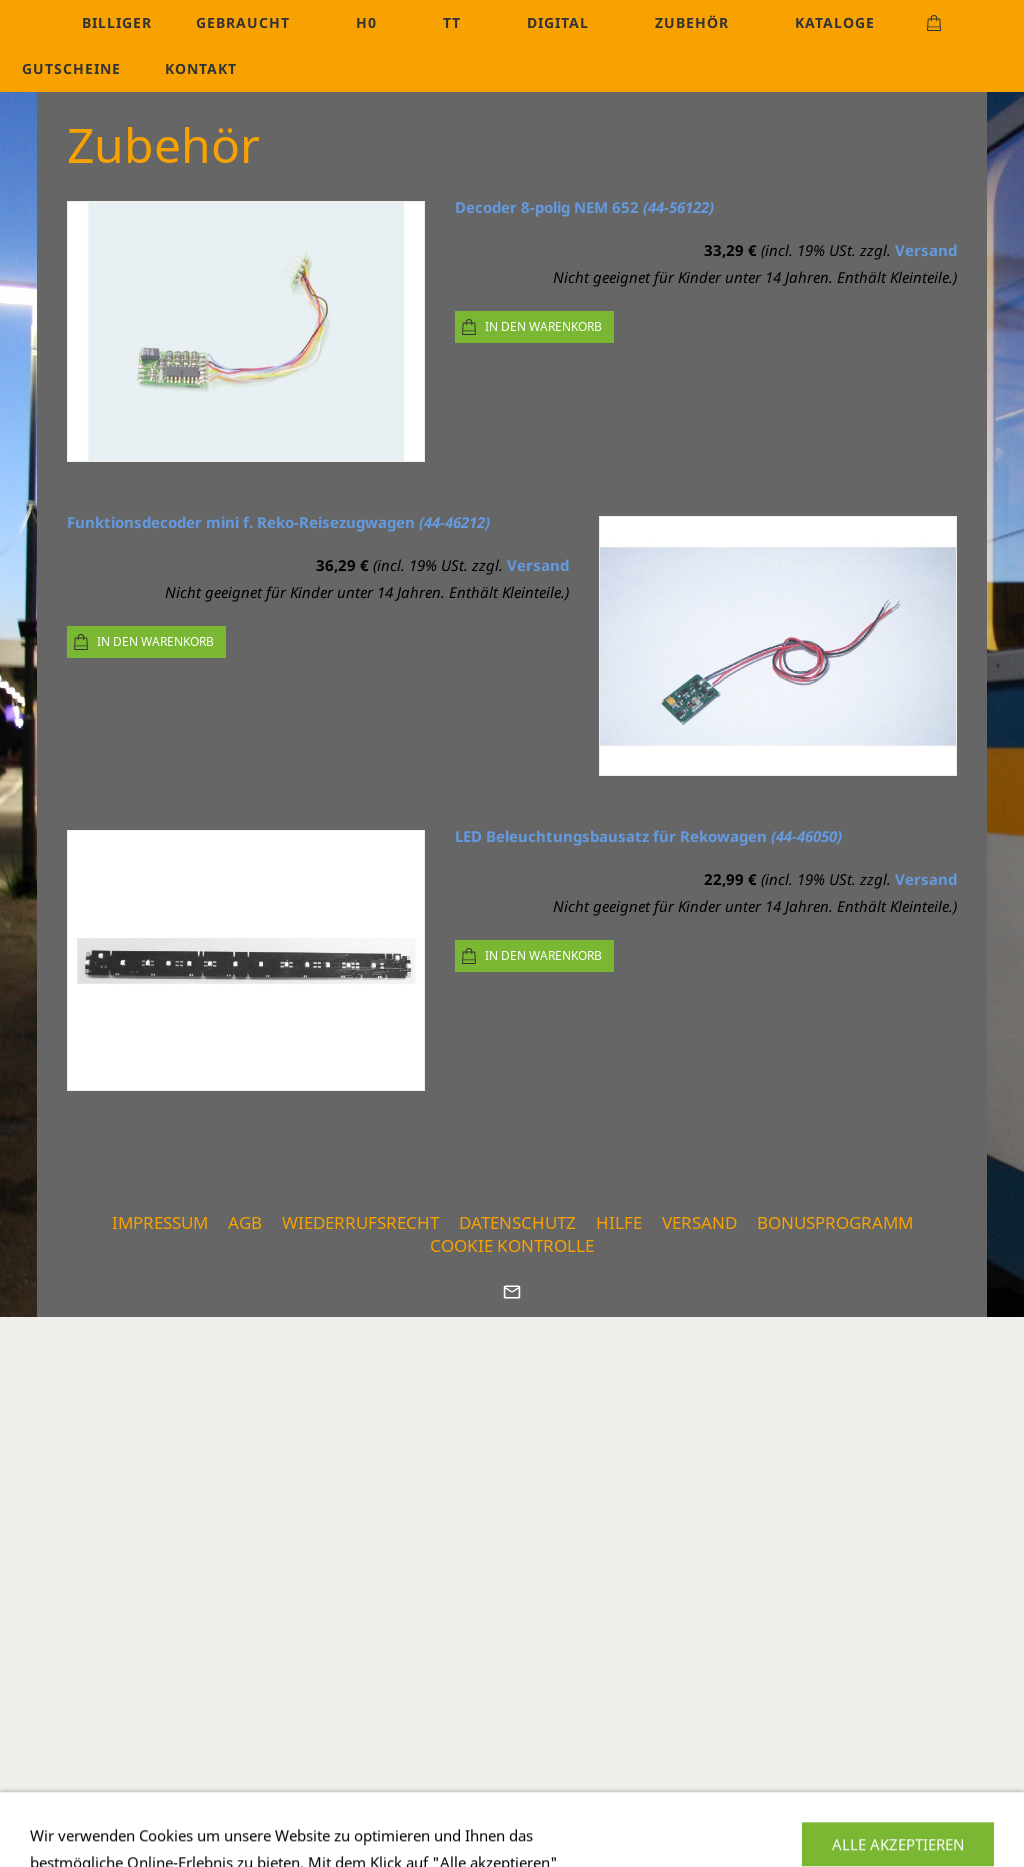 This screenshot has height=1867, width=1024. Describe the element at coordinates (360, 1222) in the screenshot. I see `Wiederrufsrecht` at that location.